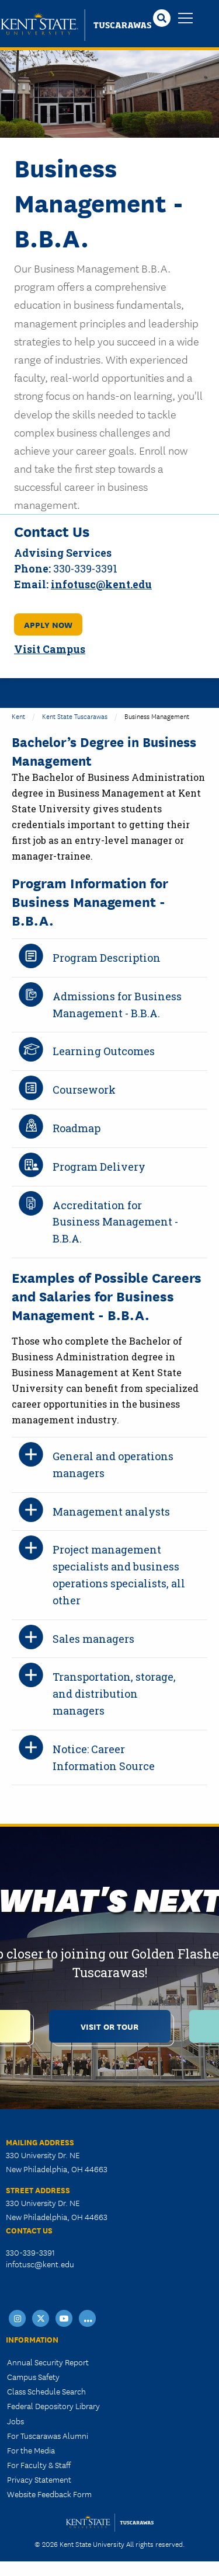 This screenshot has height=2576, width=219. I want to click on Transportation, storage, and distribution managers, so click(114, 1694).